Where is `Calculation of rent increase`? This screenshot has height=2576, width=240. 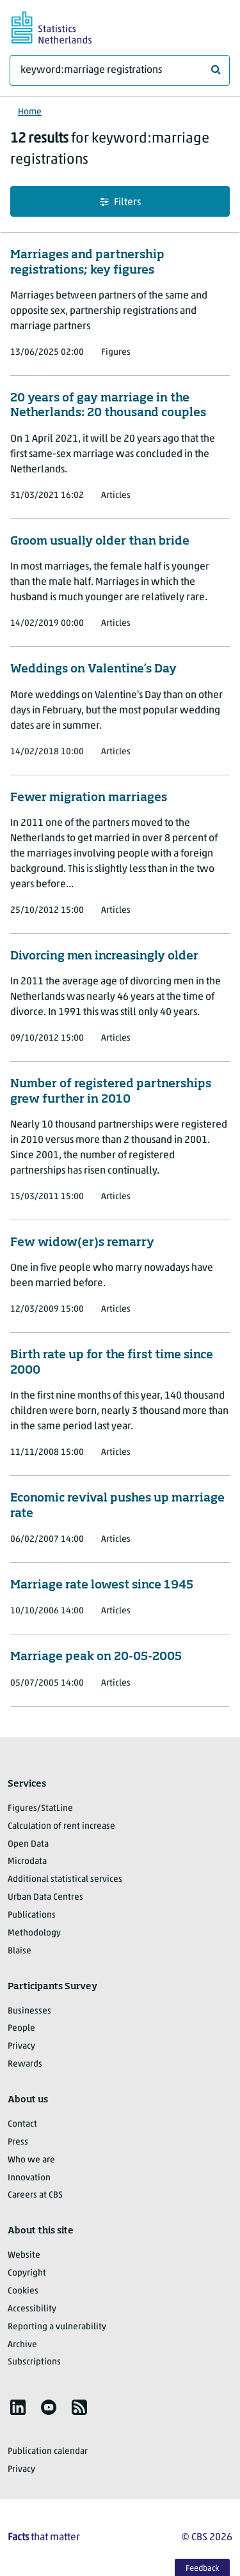 Calculation of rent increase is located at coordinates (61, 1826).